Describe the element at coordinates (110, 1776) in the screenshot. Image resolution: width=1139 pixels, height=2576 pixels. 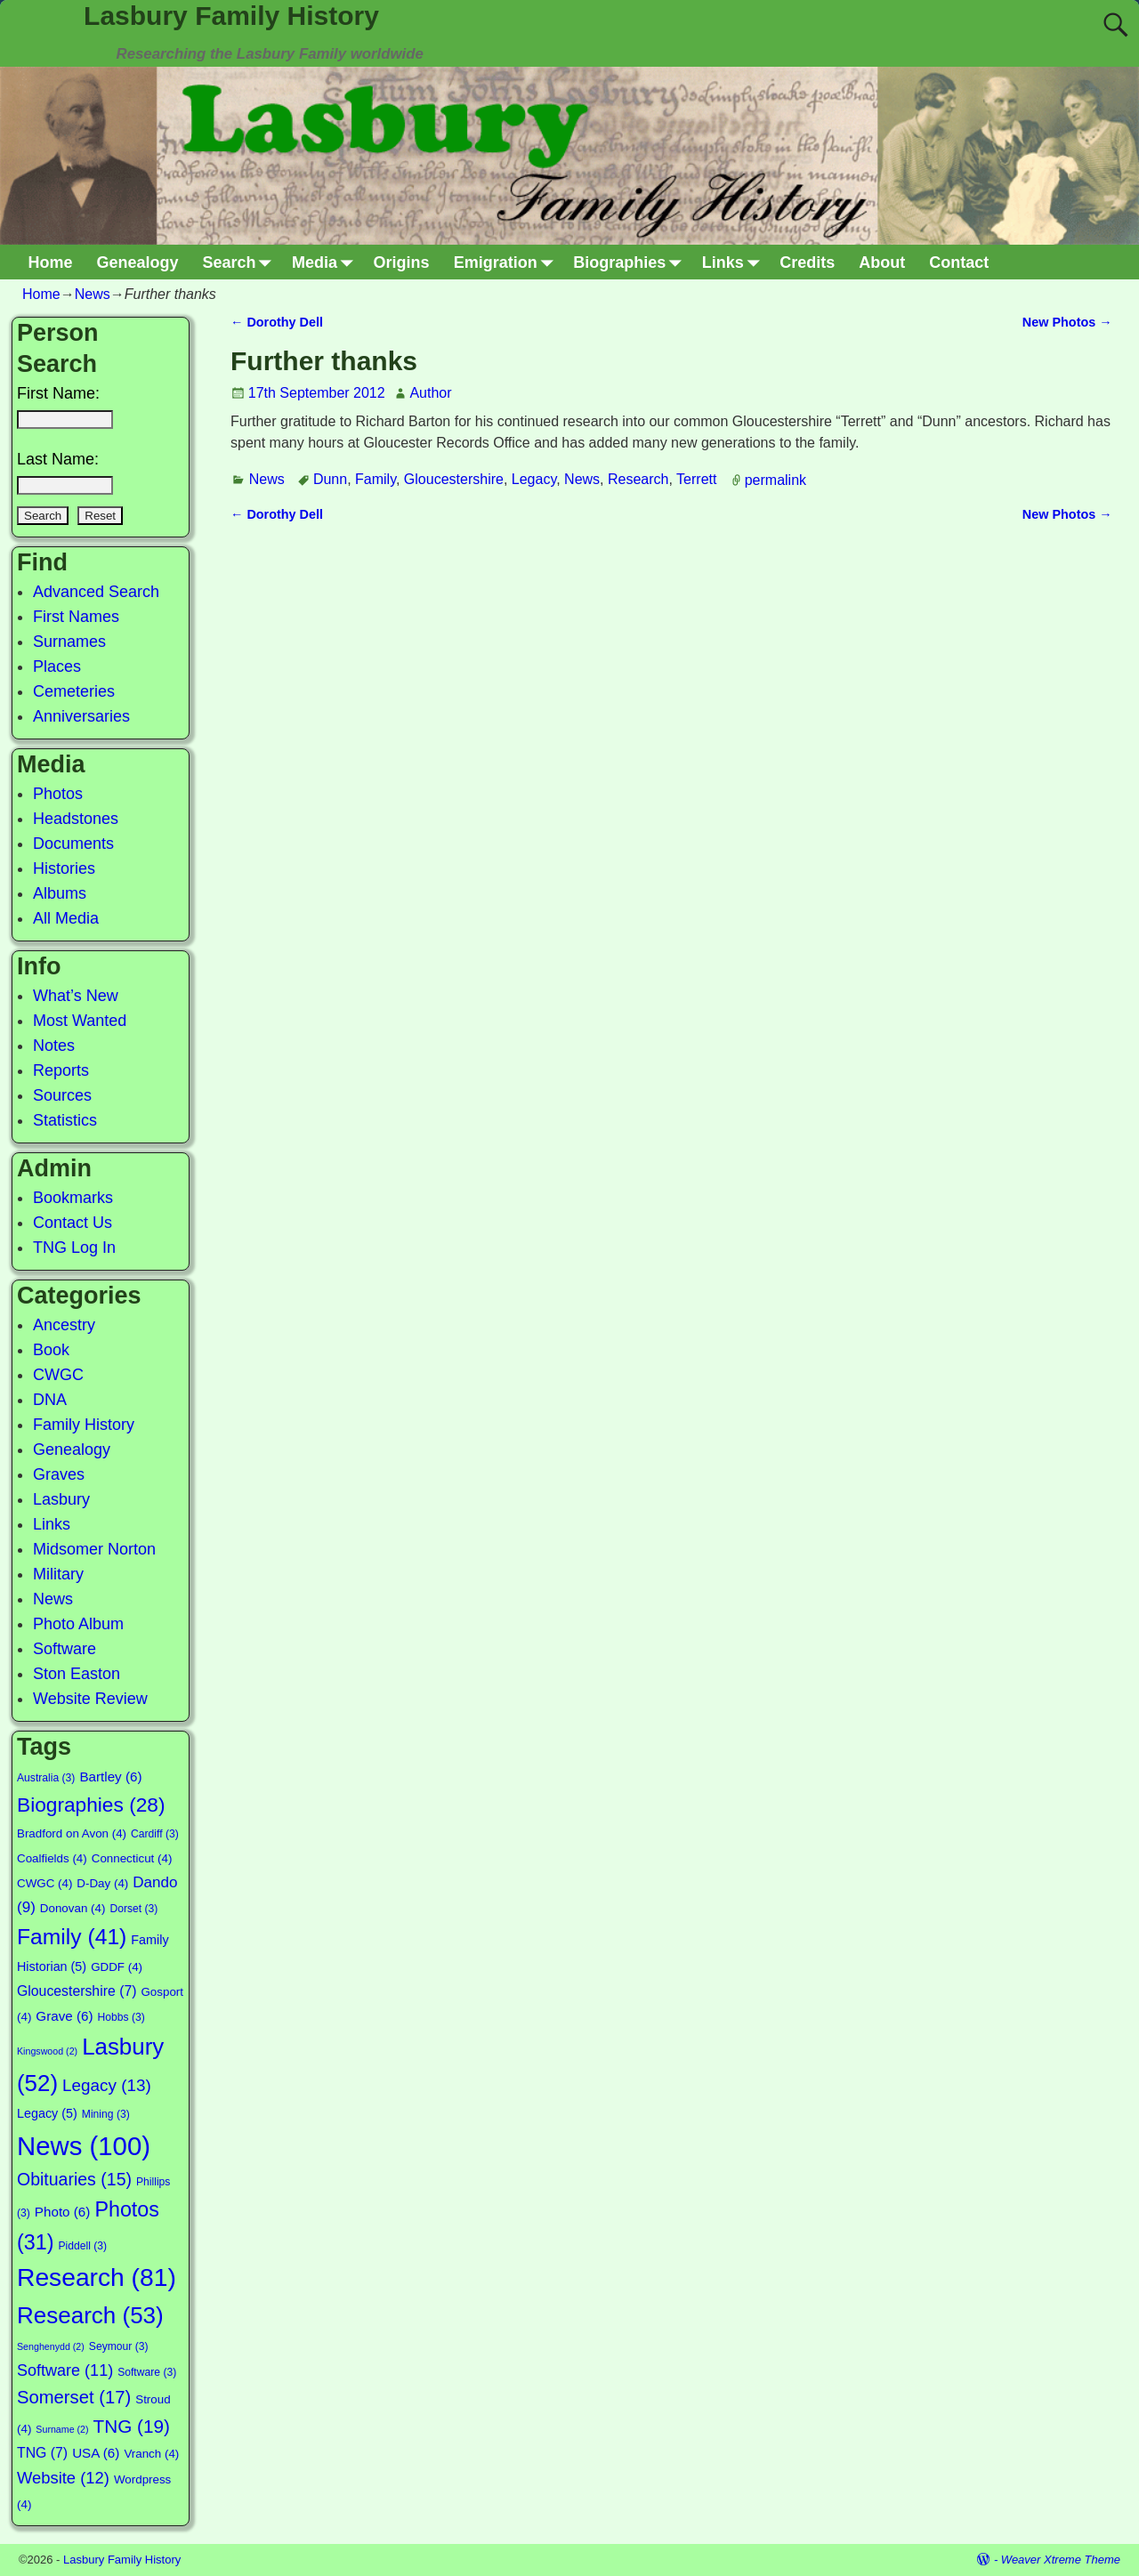
I see `Bartley [Bartley (6 items)]` at that location.